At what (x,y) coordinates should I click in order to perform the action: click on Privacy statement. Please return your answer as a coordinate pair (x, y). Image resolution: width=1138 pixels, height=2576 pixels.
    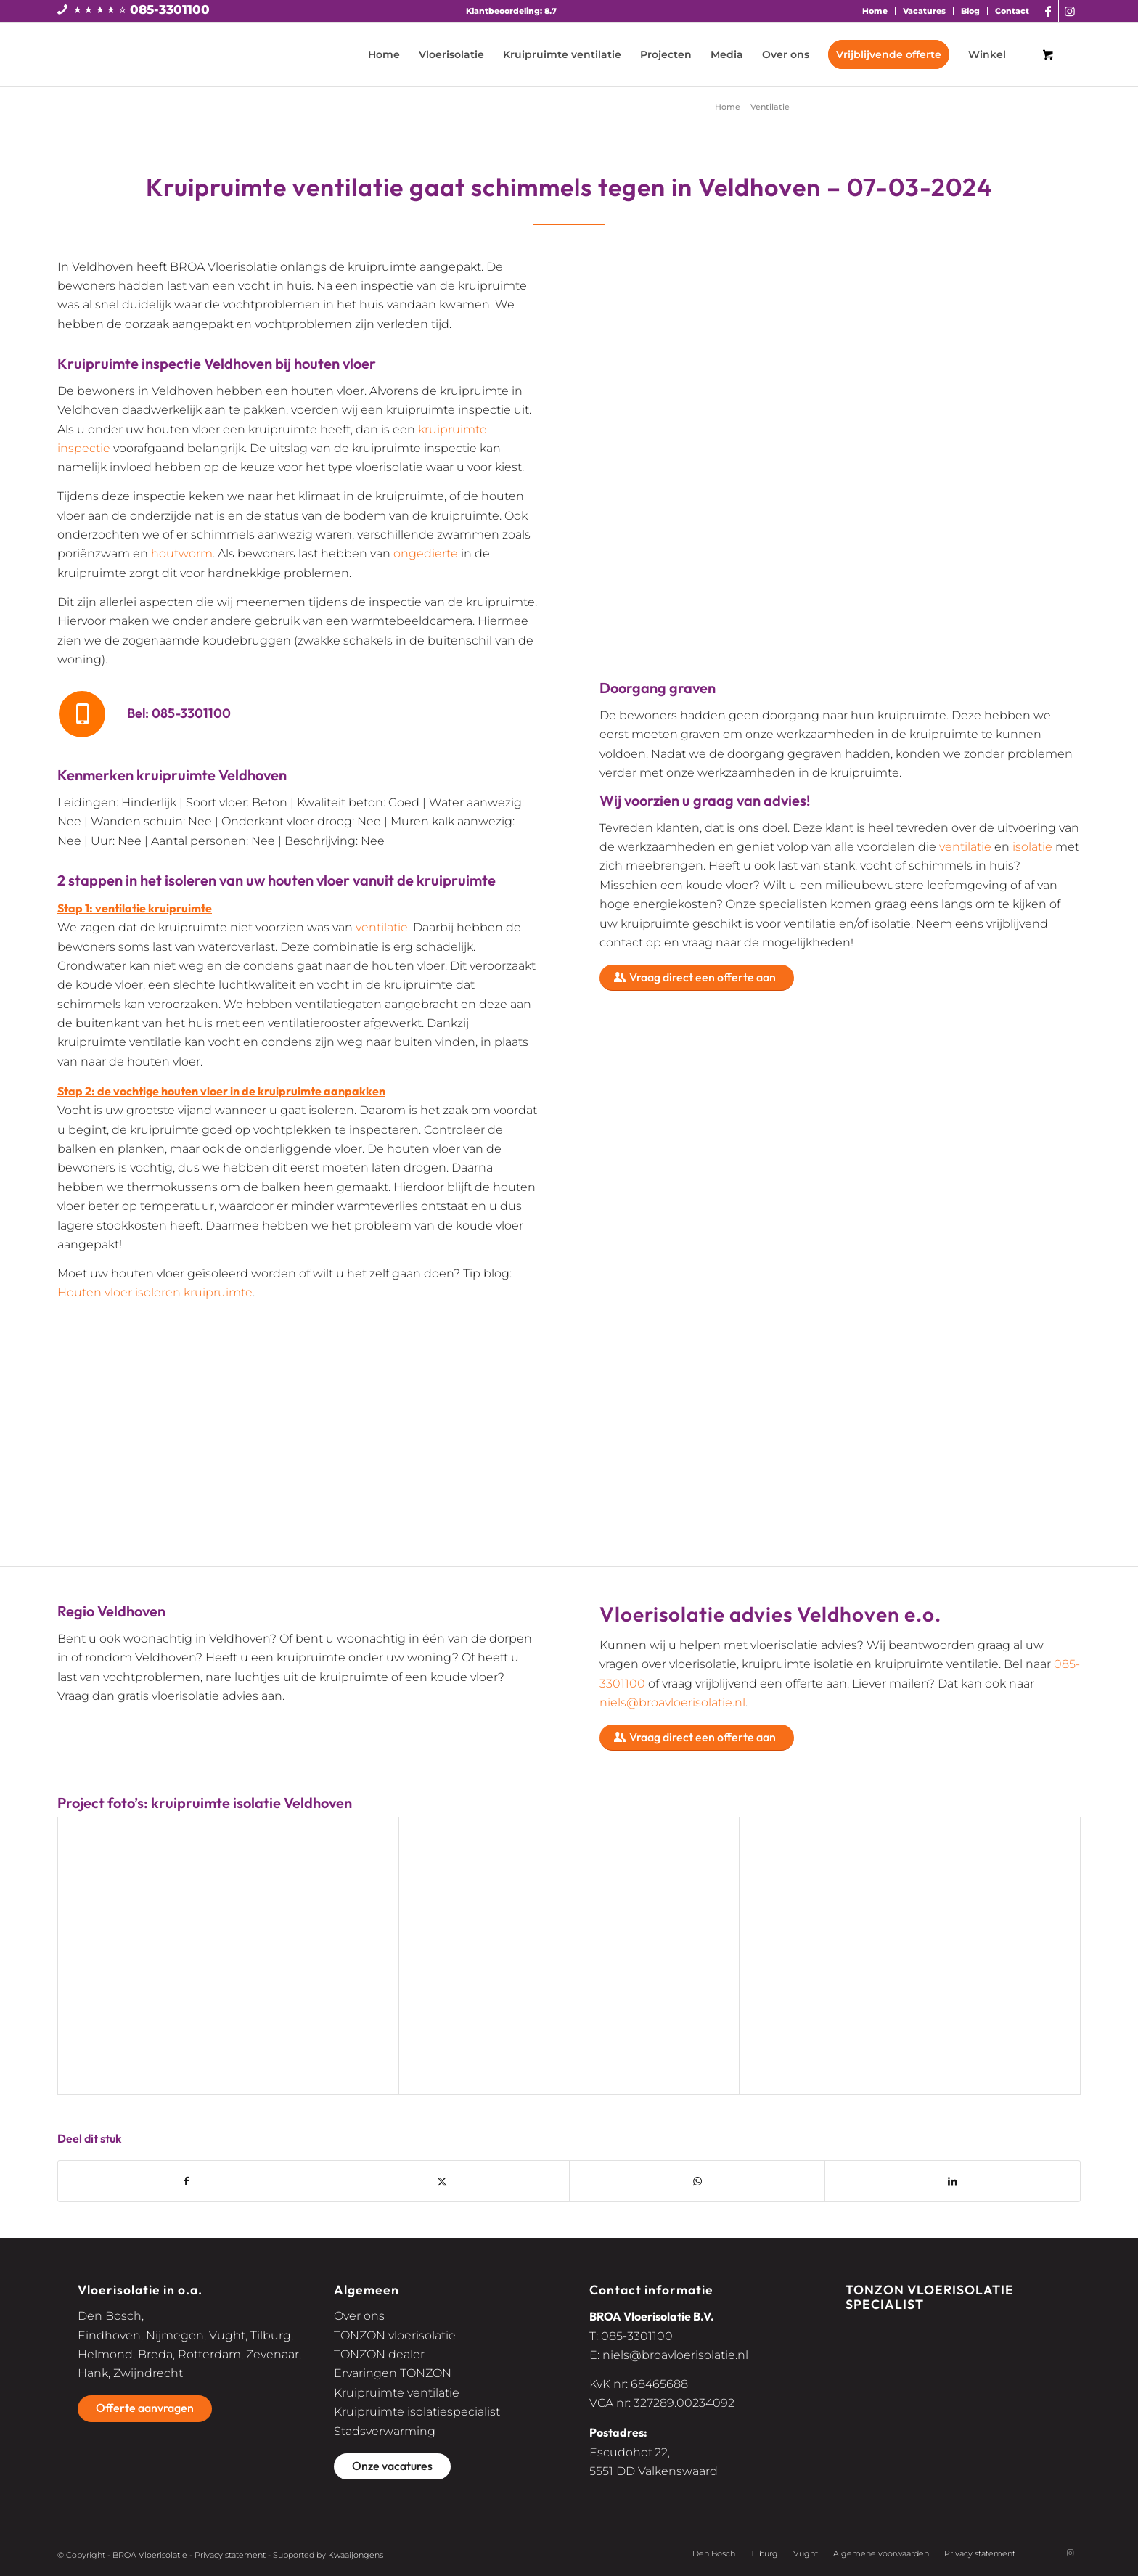
    Looking at the image, I should click on (230, 2555).